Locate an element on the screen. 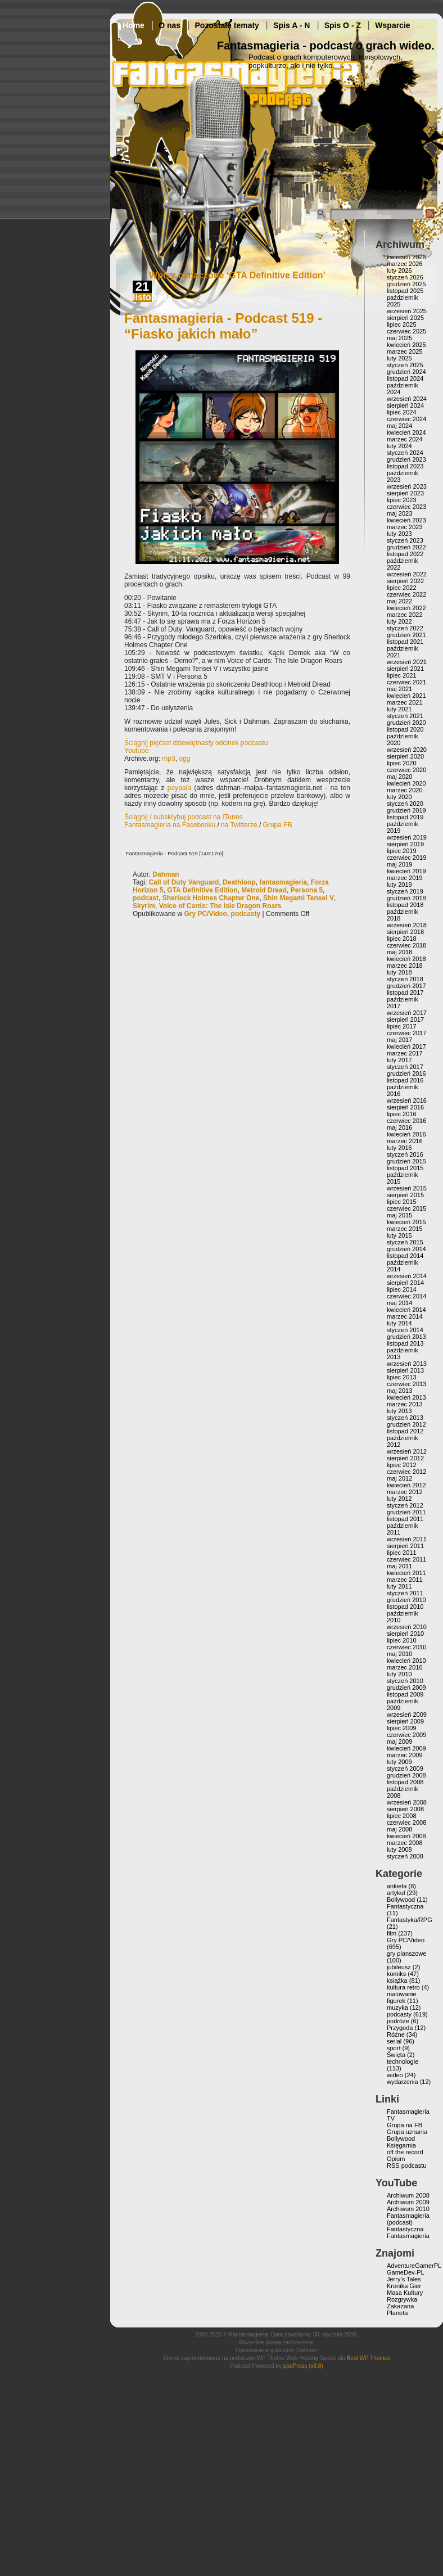  lipiec 2016 is located at coordinates (402, 1114).